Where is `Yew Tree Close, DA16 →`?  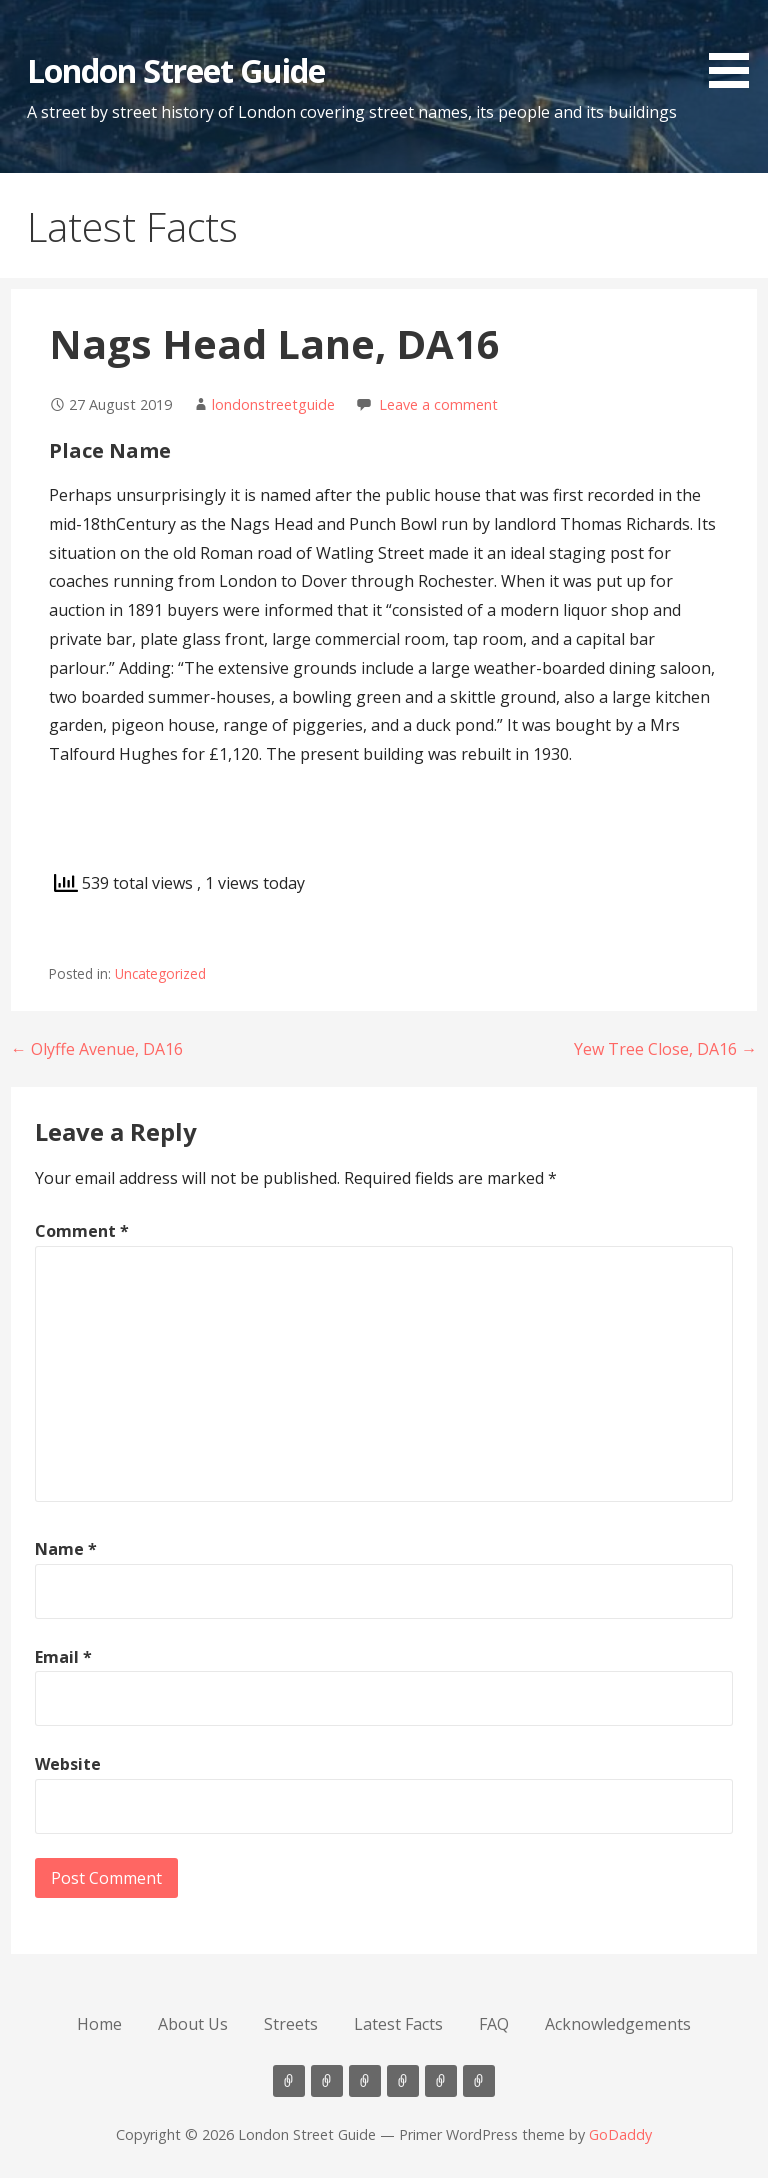 Yew Tree Close, DA16 → is located at coordinates (665, 1049).